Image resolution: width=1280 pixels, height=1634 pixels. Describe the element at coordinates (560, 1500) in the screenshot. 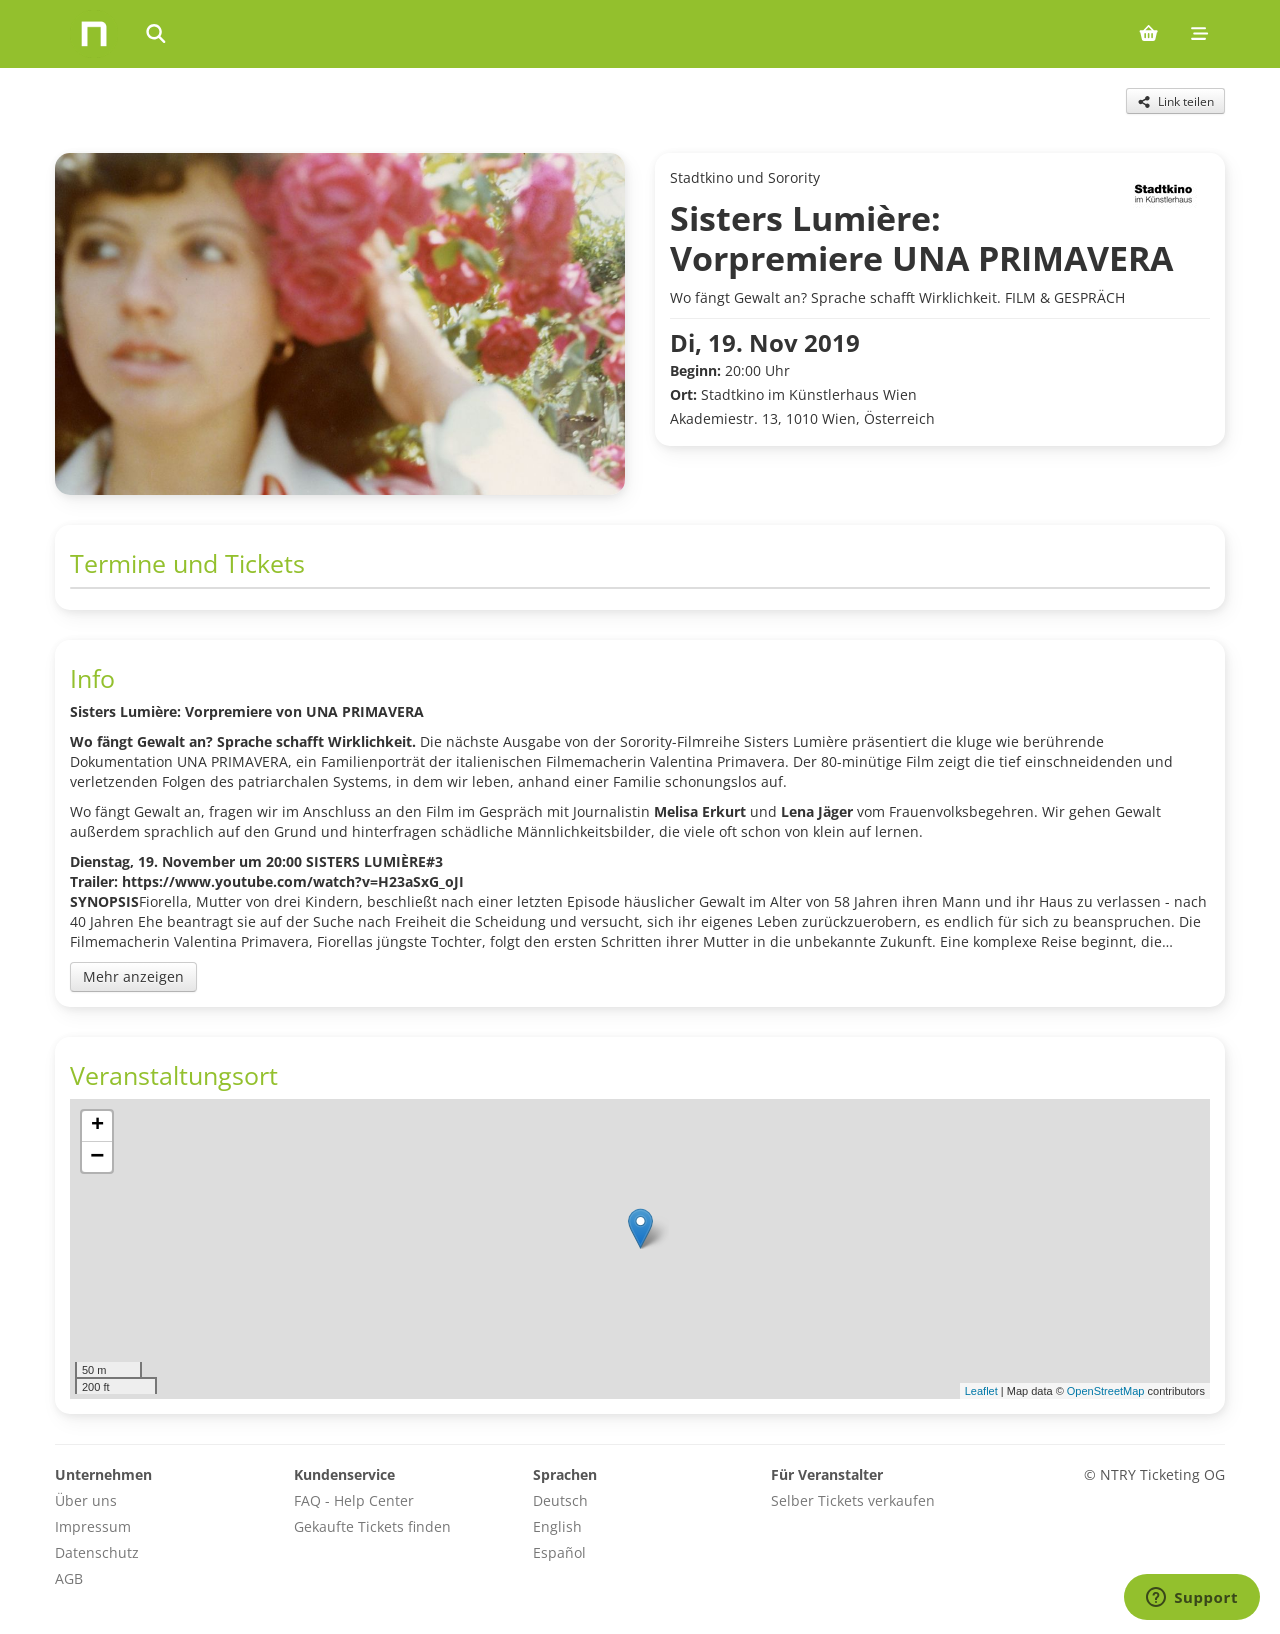

I see `Deutsch` at that location.